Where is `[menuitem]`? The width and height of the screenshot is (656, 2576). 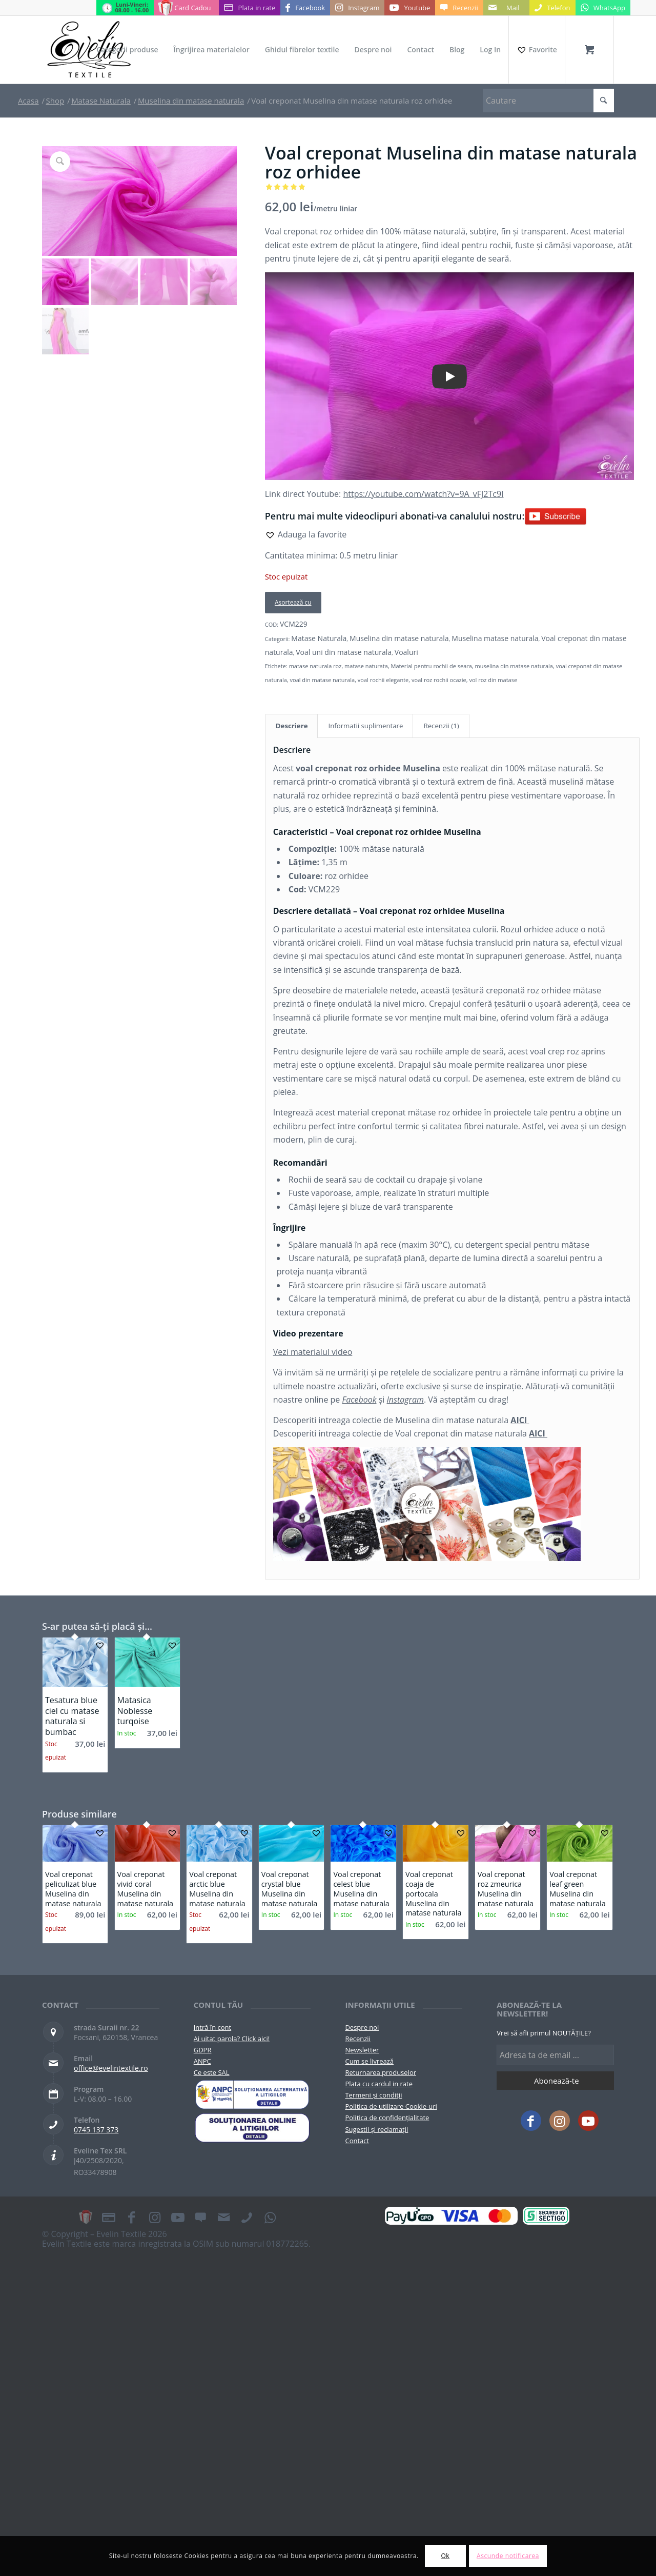 [menuitem] is located at coordinates (127, 50).